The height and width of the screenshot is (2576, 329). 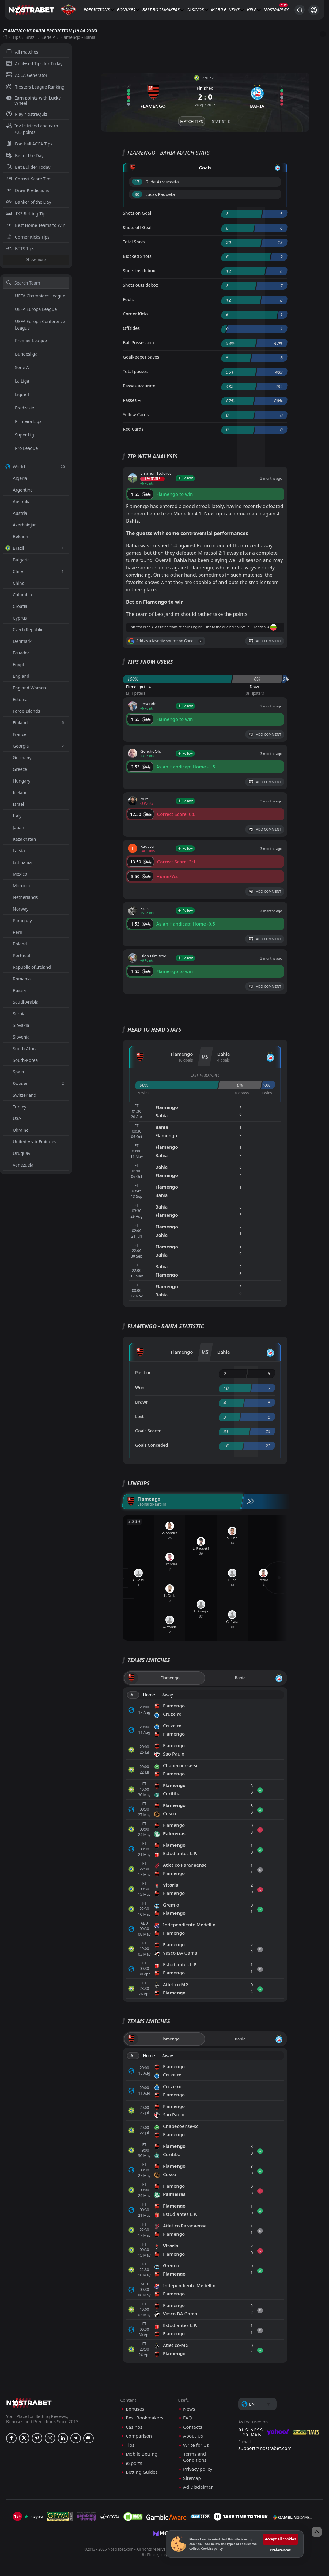 What do you see at coordinates (196, 2445) in the screenshot?
I see `Write for Us` at bounding box center [196, 2445].